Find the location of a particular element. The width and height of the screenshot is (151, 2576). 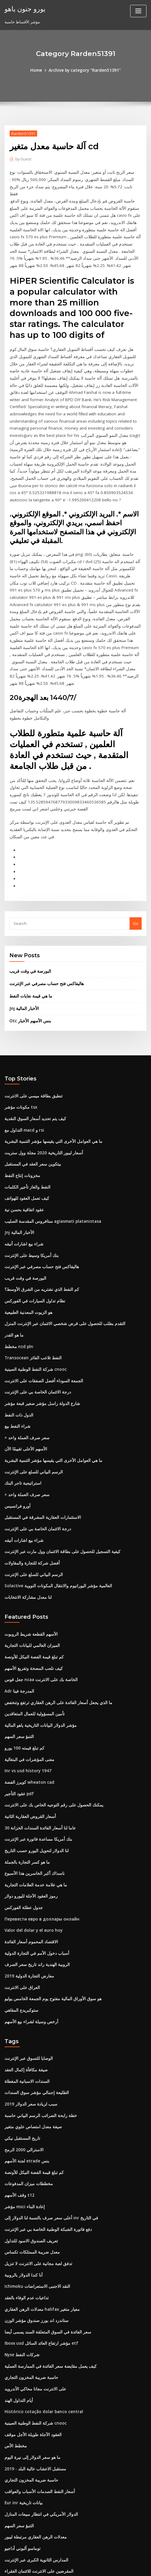

تنطبق بطاقة ميسي على الانترنت is located at coordinates (31, 1039).